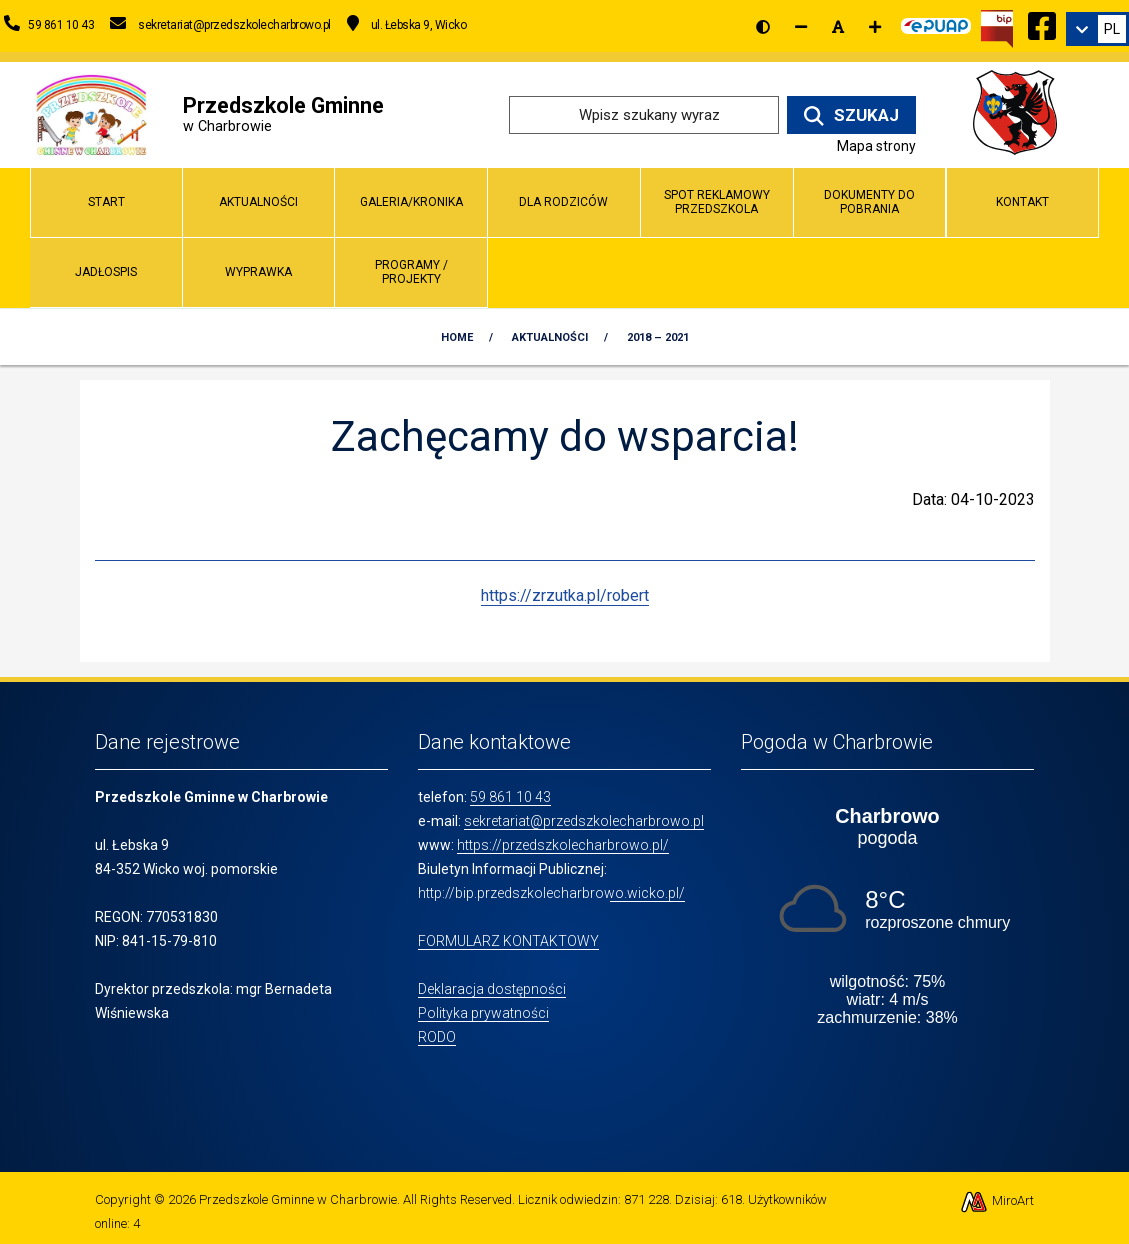 Image resolution: width=1129 pixels, height=1244 pixels. What do you see at coordinates (411, 271) in the screenshot?
I see `Programy / Projekty` at bounding box center [411, 271].